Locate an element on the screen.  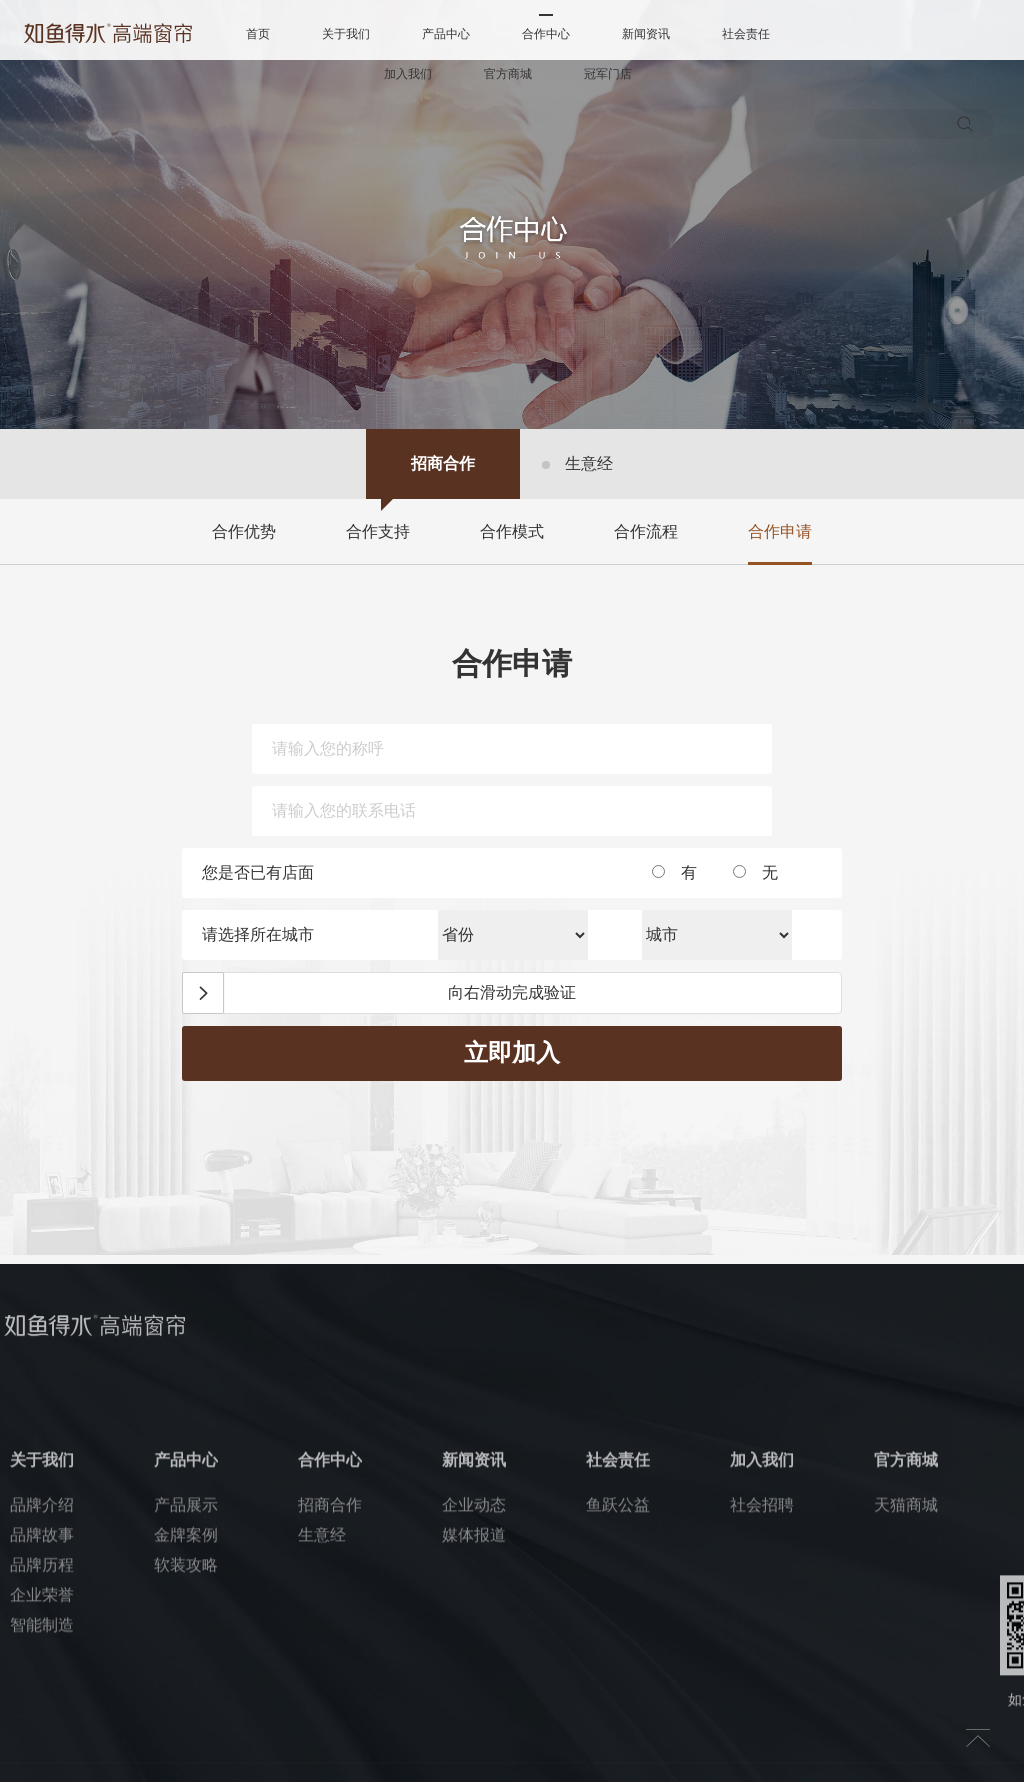
合作模式 is located at coordinates (512, 531).